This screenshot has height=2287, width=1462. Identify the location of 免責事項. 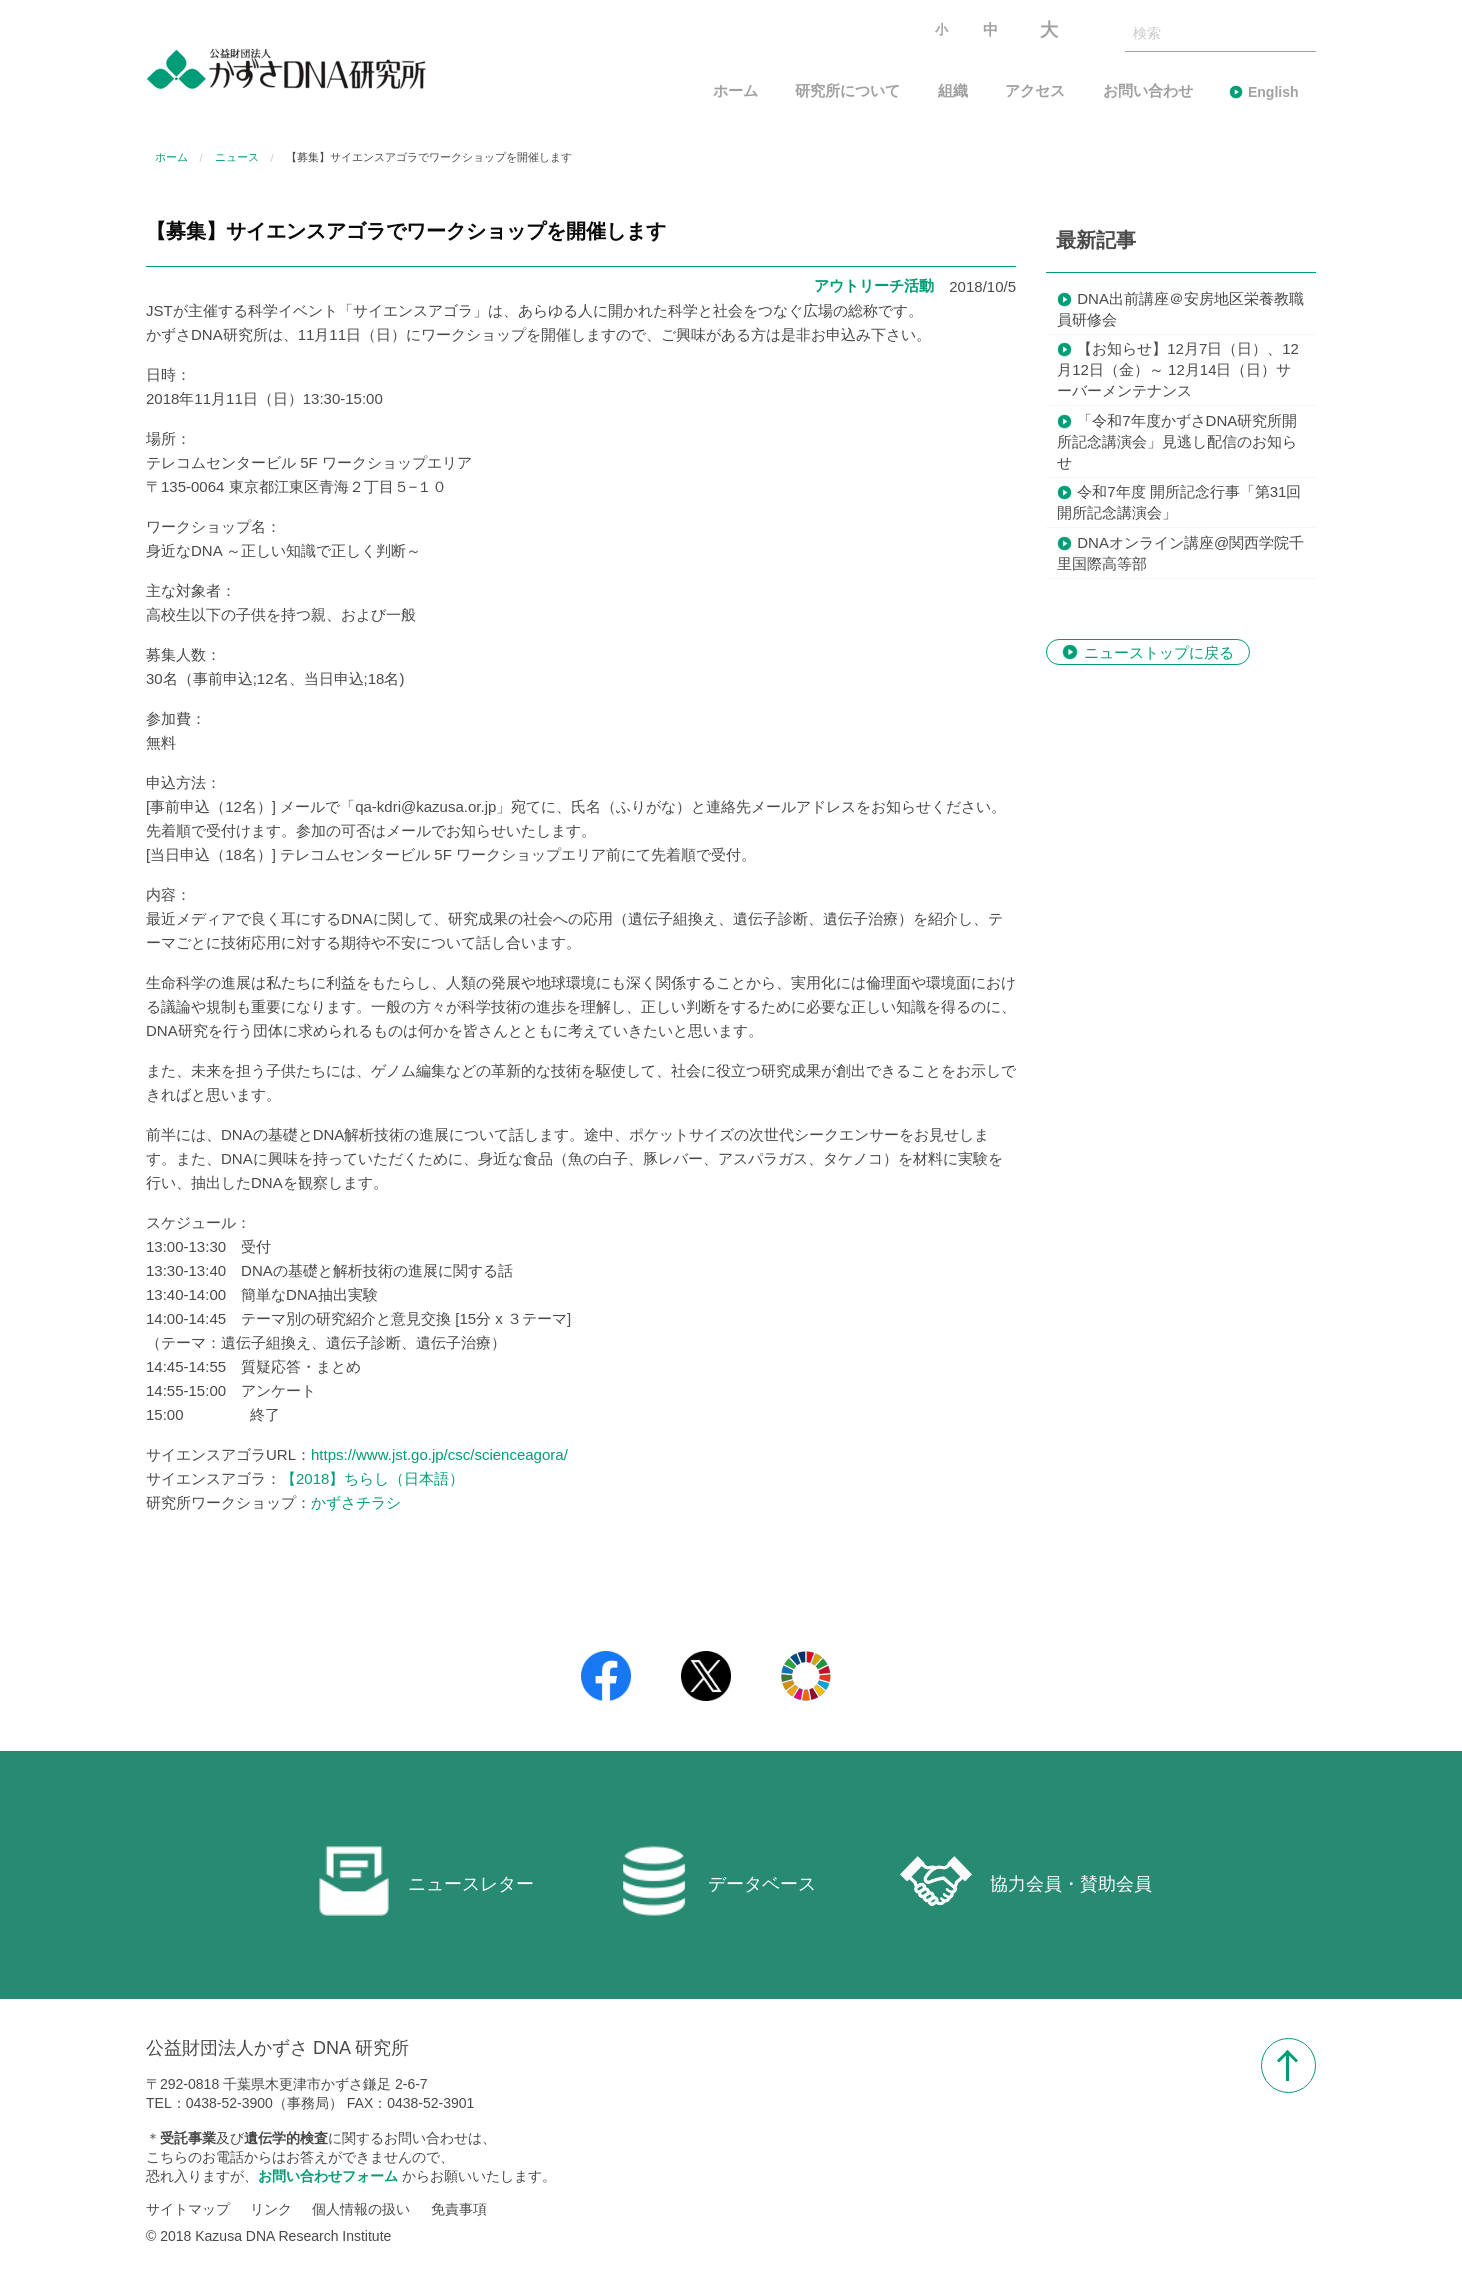
(459, 2210).